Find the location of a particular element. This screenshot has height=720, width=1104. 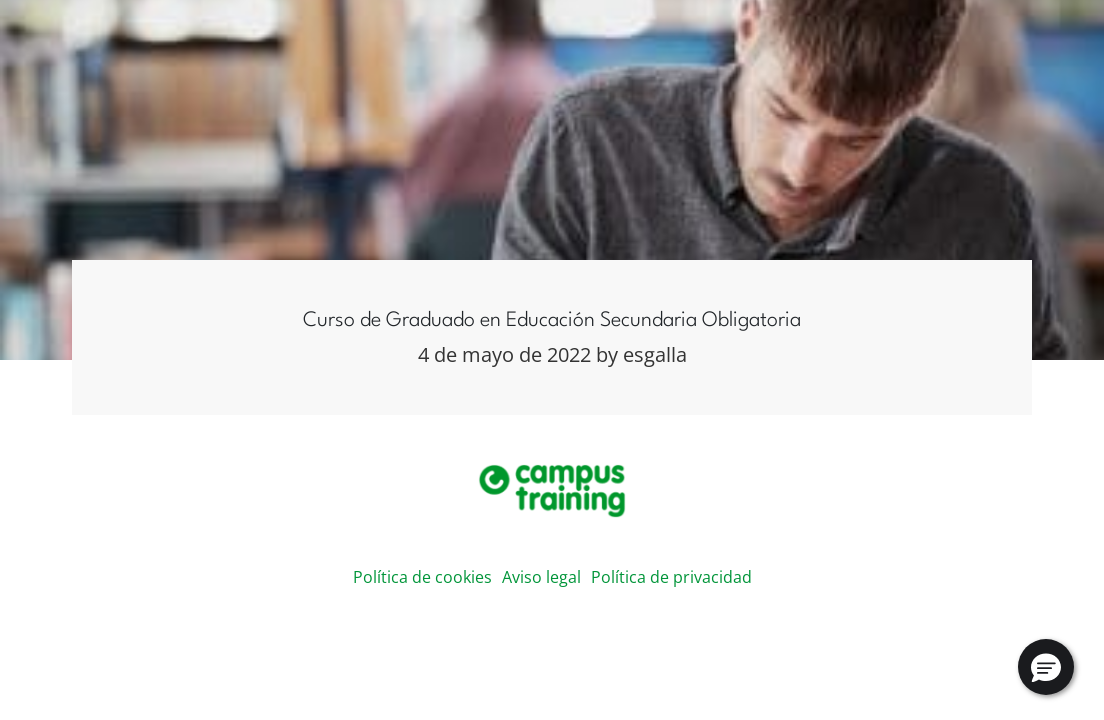

Política de cookies is located at coordinates (422, 577).